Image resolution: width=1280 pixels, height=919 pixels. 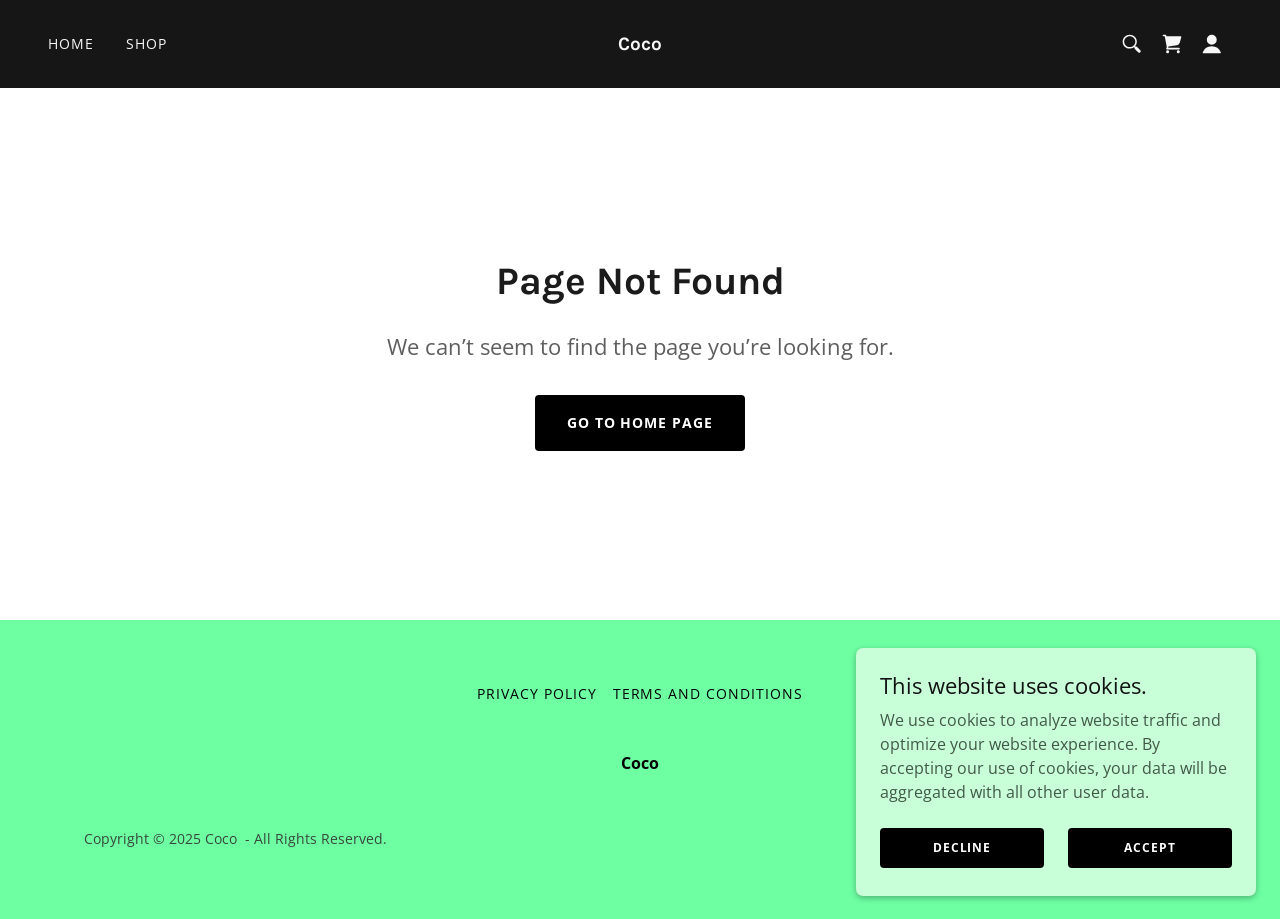 What do you see at coordinates (1212, 44) in the screenshot?
I see `[button]` at bounding box center [1212, 44].